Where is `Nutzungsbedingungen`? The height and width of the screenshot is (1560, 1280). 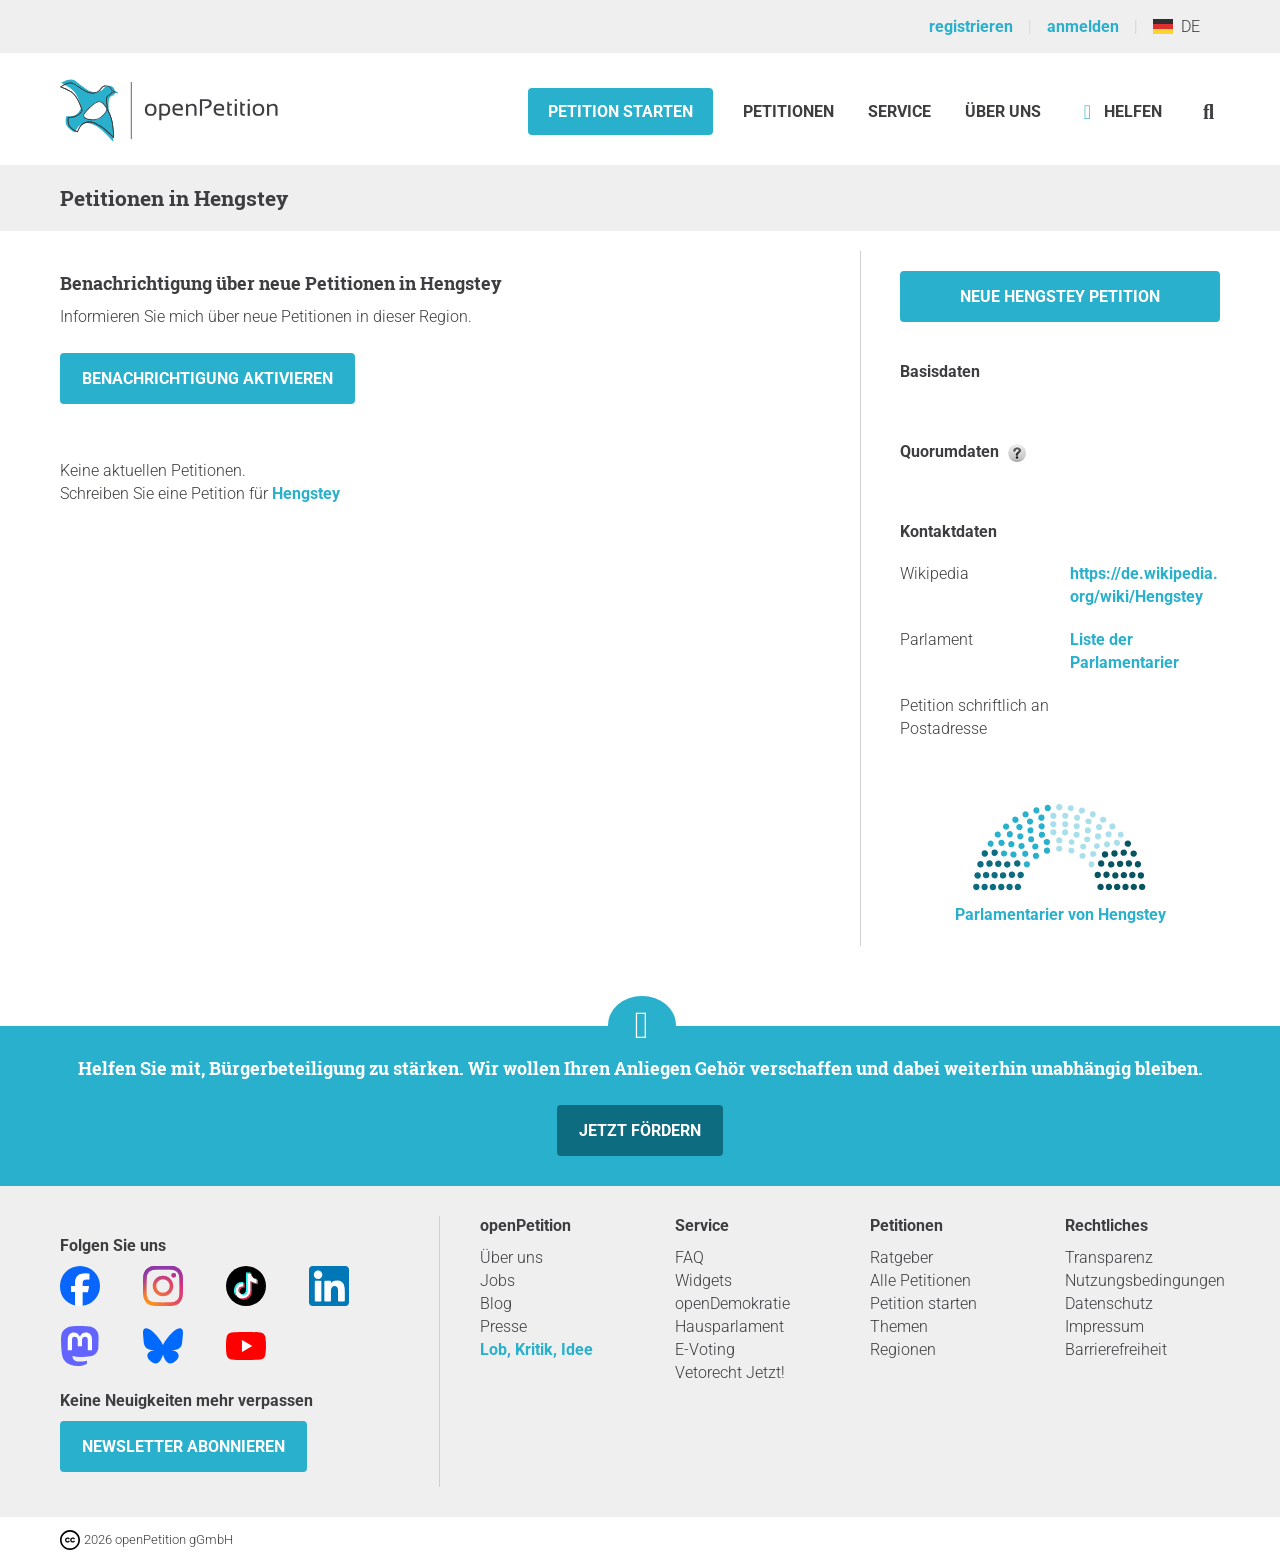 Nutzungsbedingungen is located at coordinates (1145, 1280).